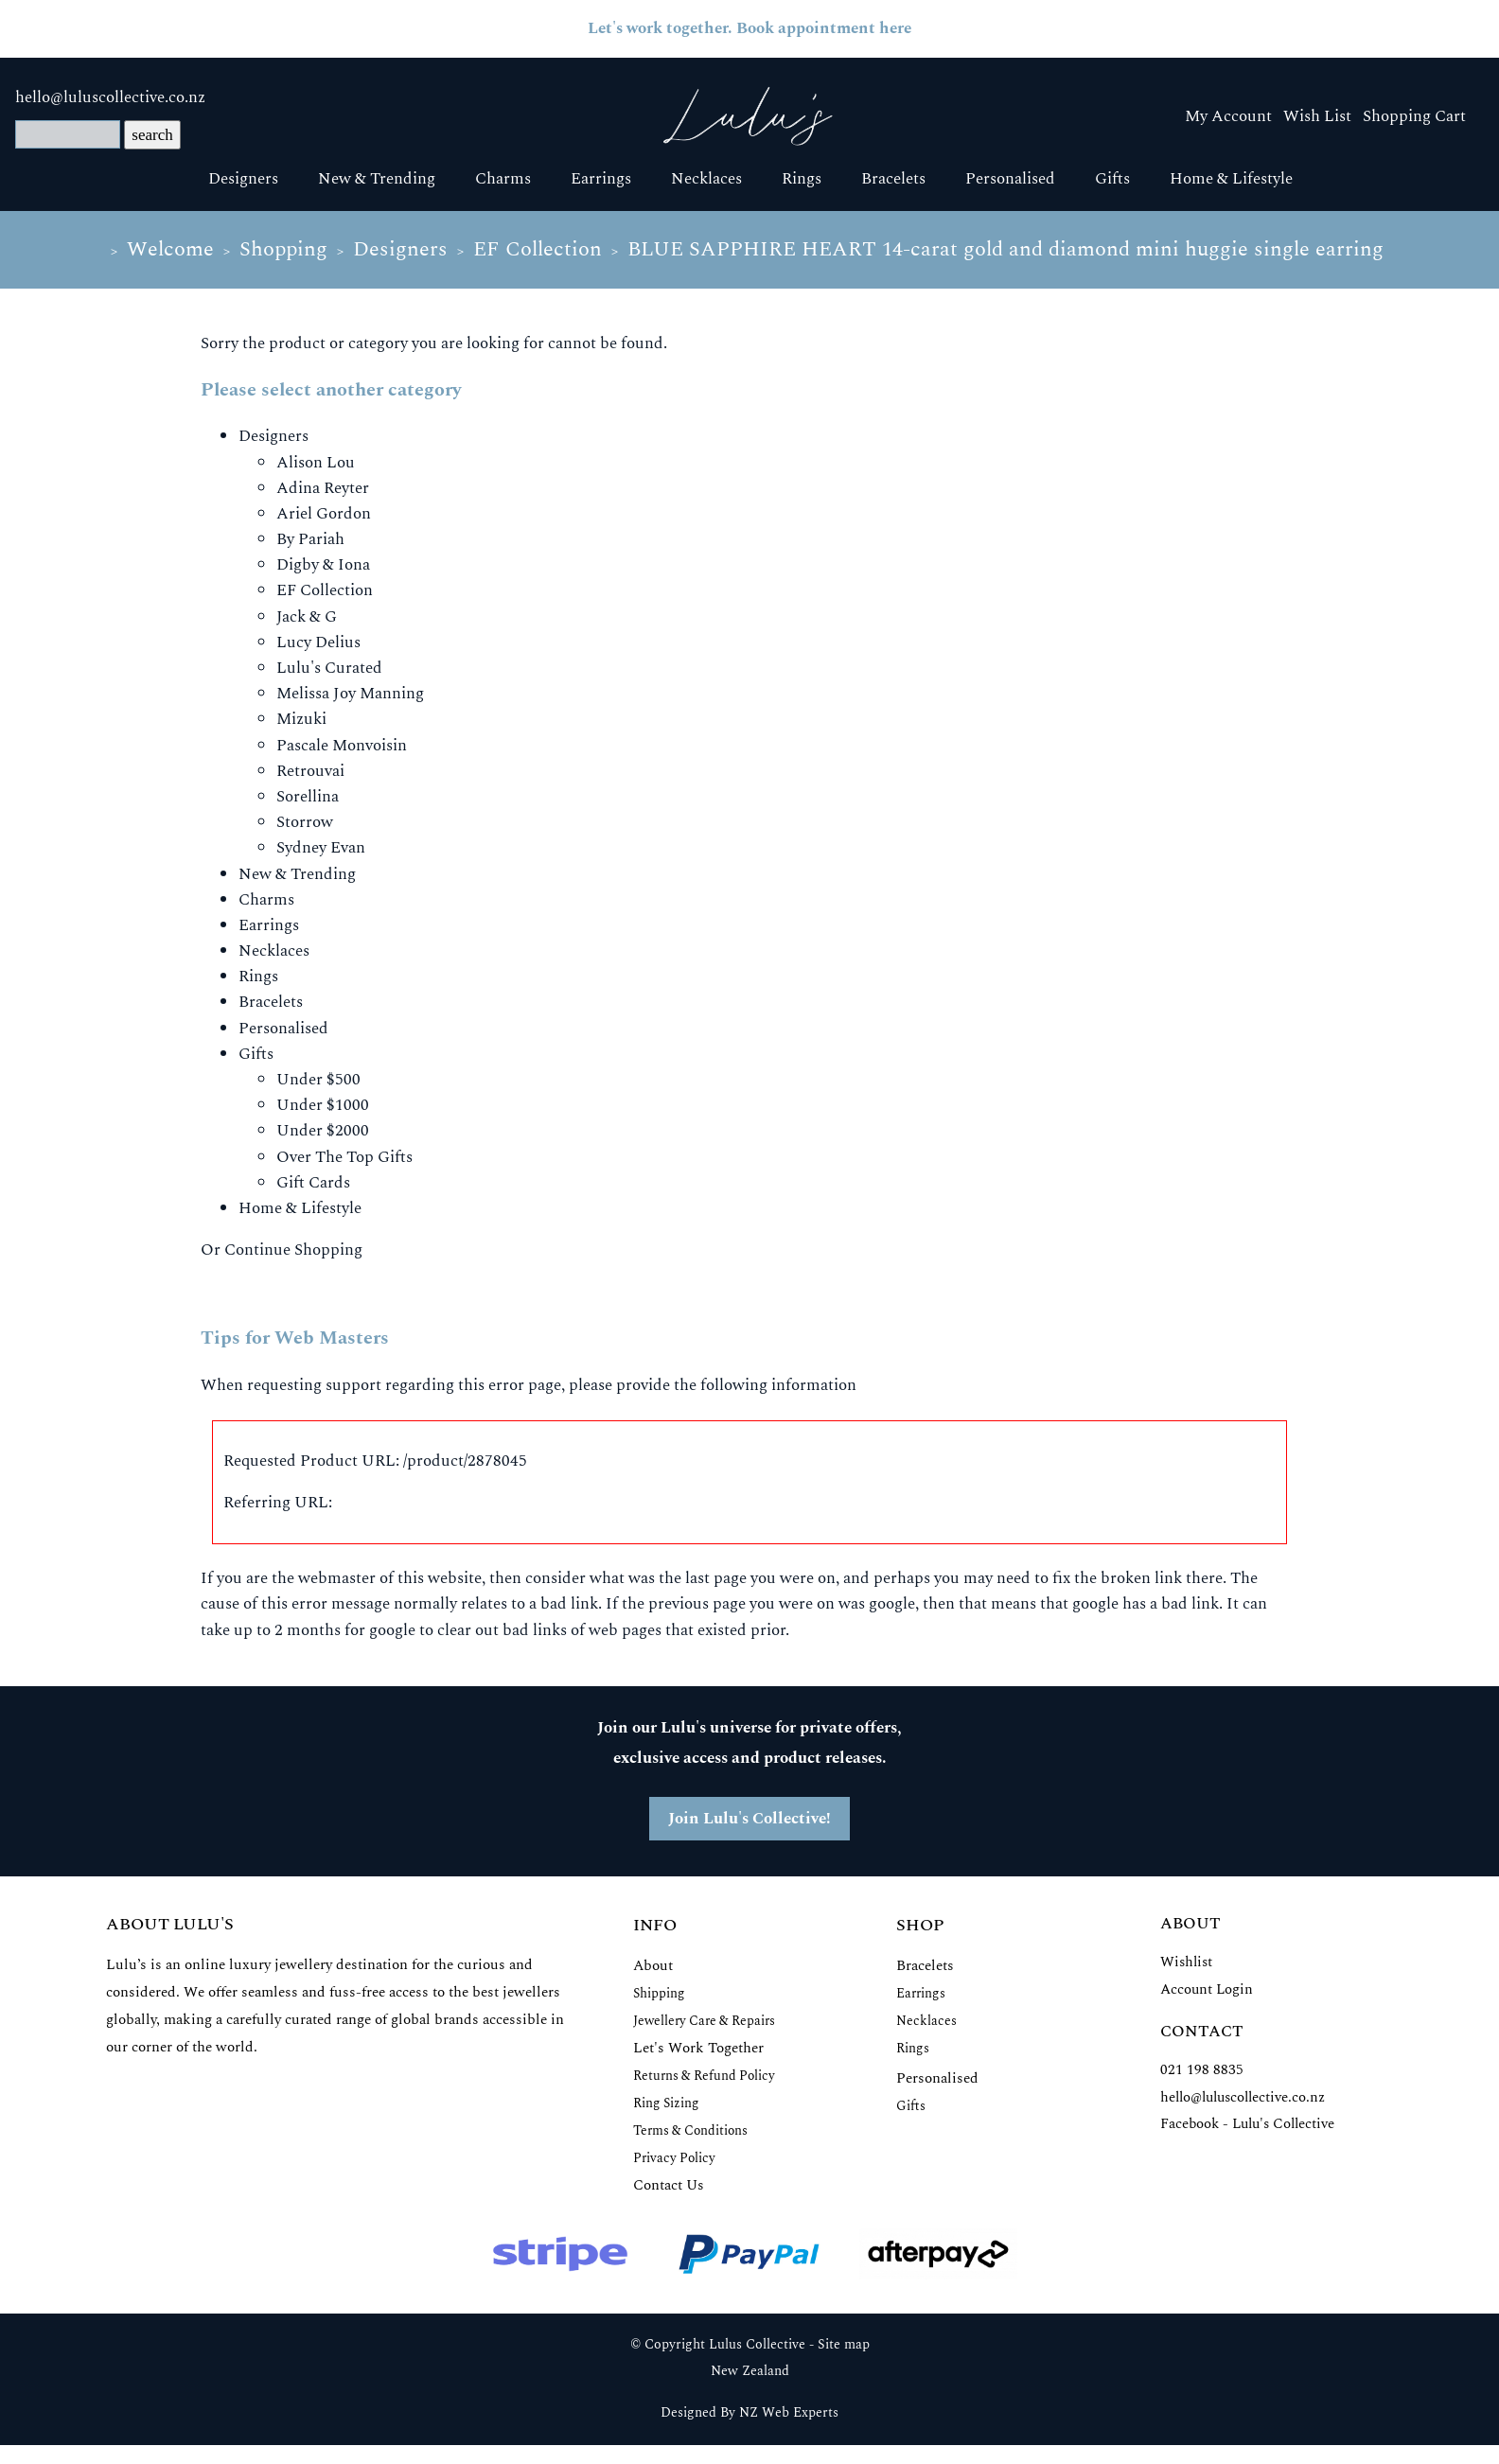 The image size is (1499, 2464). What do you see at coordinates (749, 2412) in the screenshot?
I see `Designed By NZ Web Experts` at bounding box center [749, 2412].